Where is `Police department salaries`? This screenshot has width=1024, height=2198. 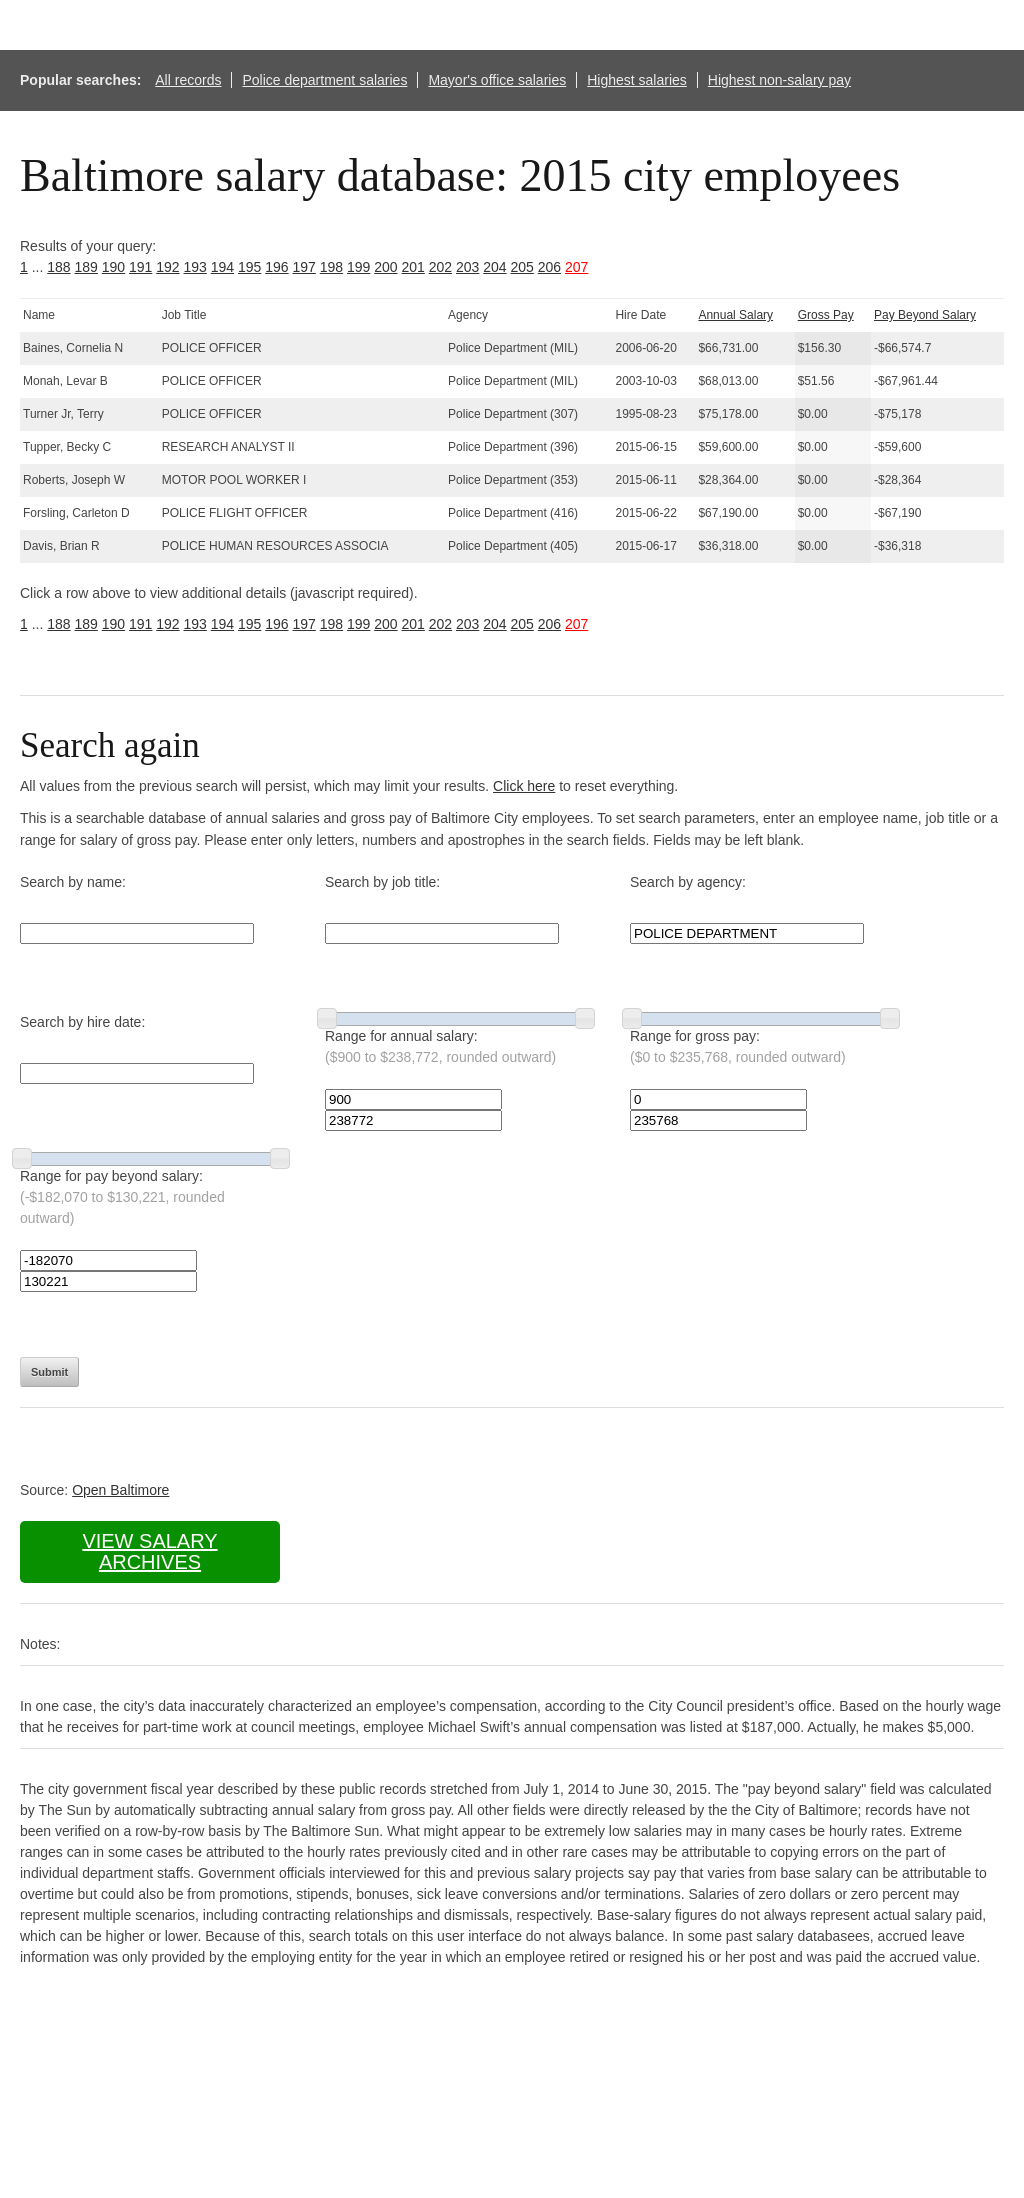 Police department salaries is located at coordinates (324, 80).